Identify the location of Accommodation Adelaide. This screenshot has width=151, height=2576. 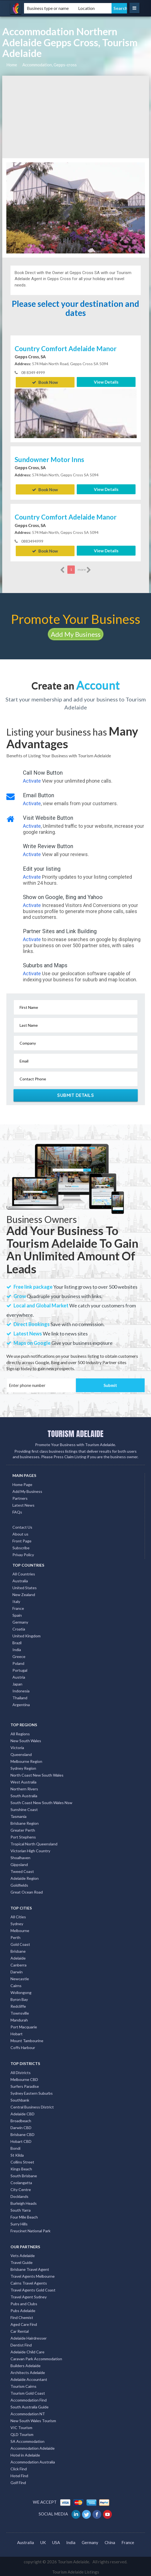
(32, 2446).